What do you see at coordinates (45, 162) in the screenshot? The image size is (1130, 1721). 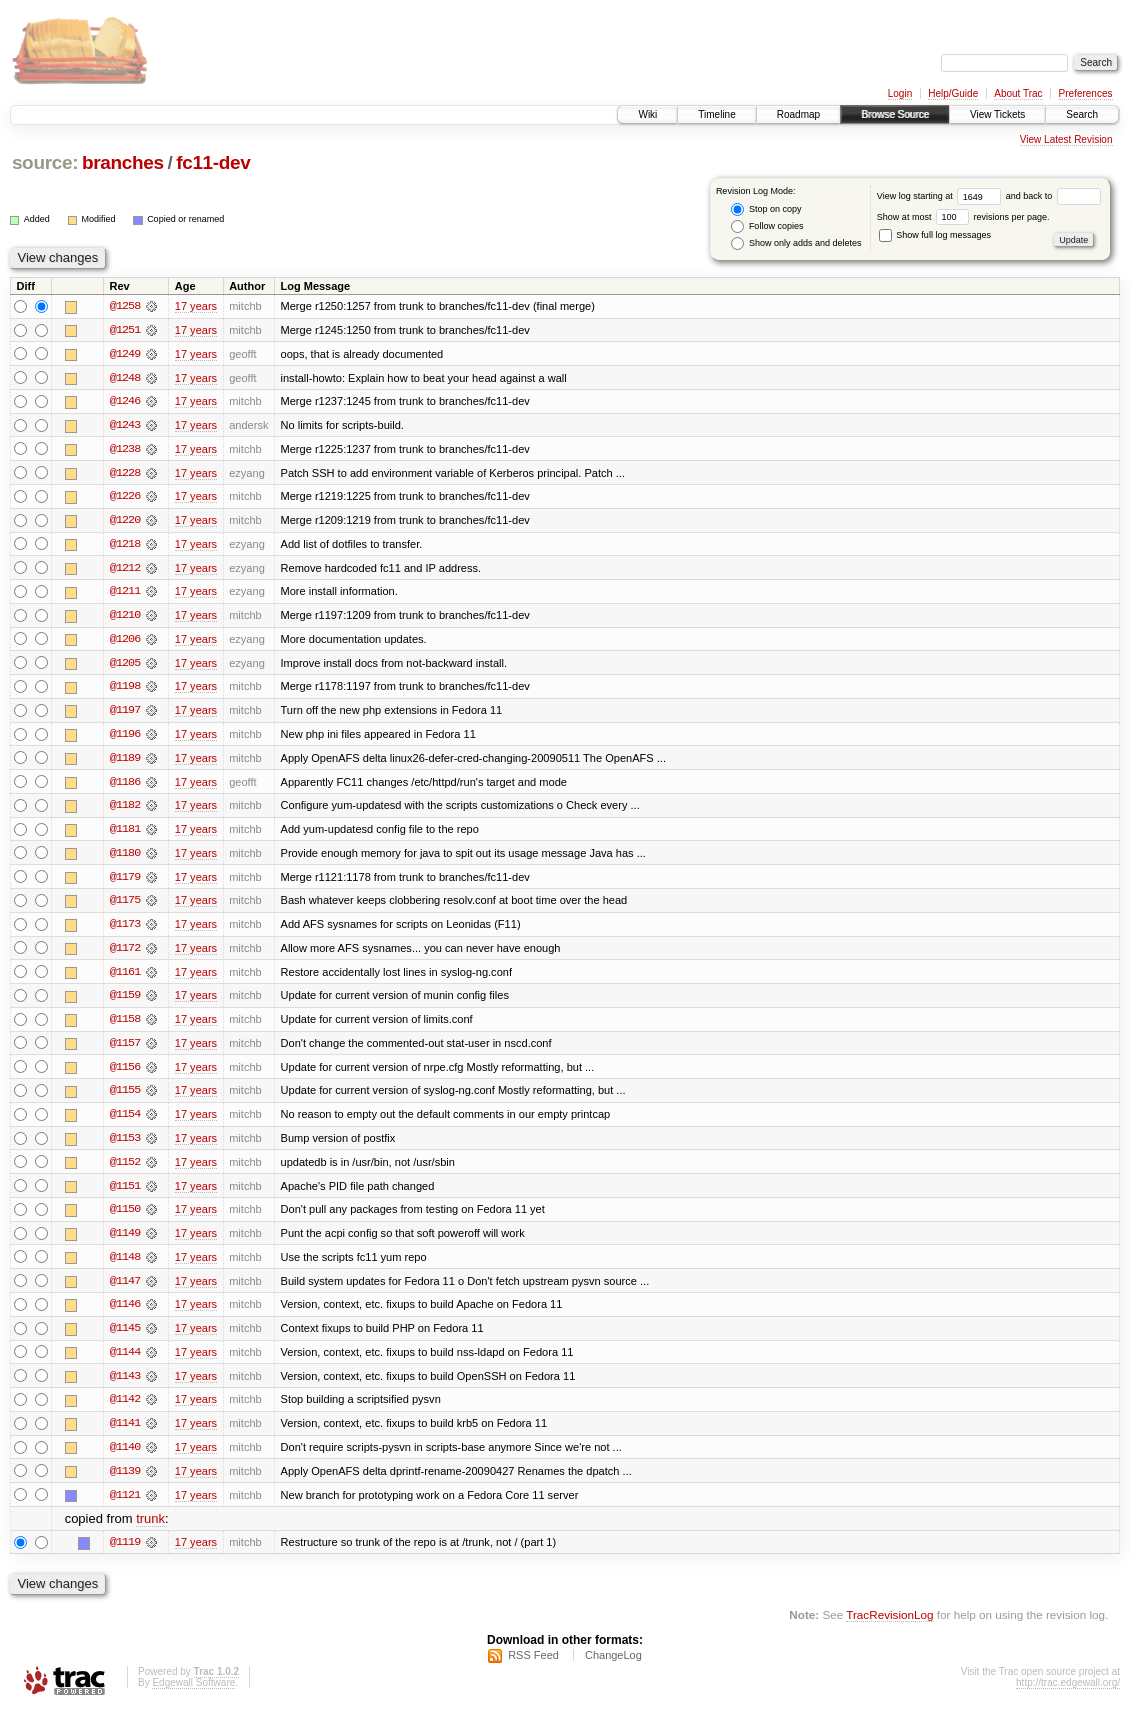 I see `source:` at bounding box center [45, 162].